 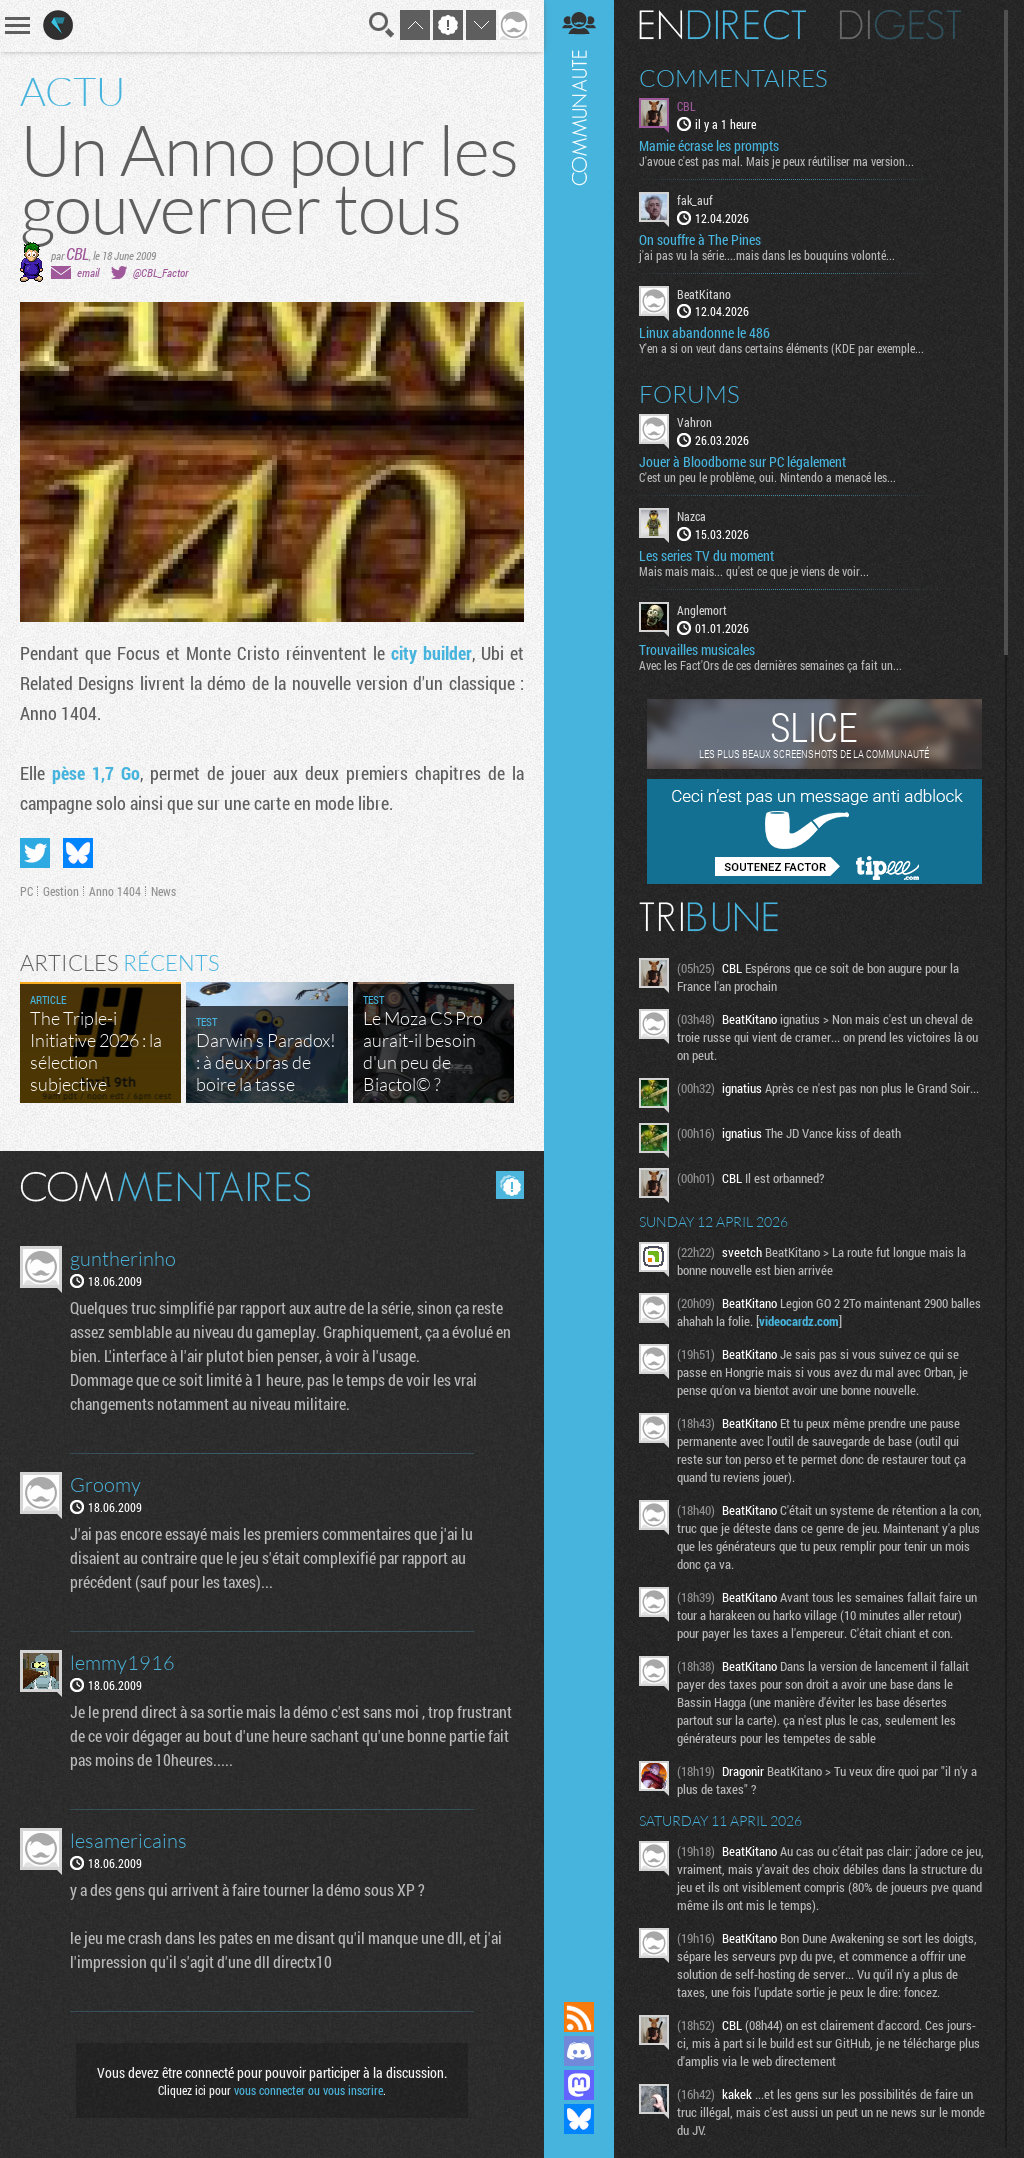 What do you see at coordinates (733, 78) in the screenshot?
I see `Commentaires` at bounding box center [733, 78].